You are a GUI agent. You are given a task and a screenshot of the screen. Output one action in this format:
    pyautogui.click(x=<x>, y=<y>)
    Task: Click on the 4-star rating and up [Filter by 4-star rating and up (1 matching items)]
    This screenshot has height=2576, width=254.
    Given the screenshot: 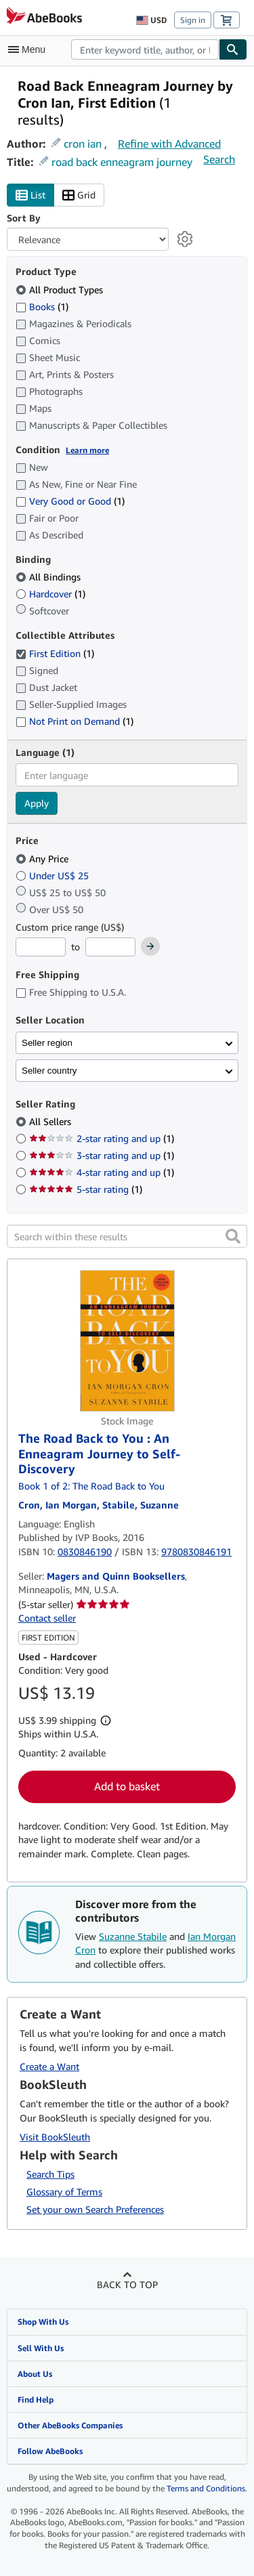 What is the action you would take?
    pyautogui.click(x=101, y=1172)
    